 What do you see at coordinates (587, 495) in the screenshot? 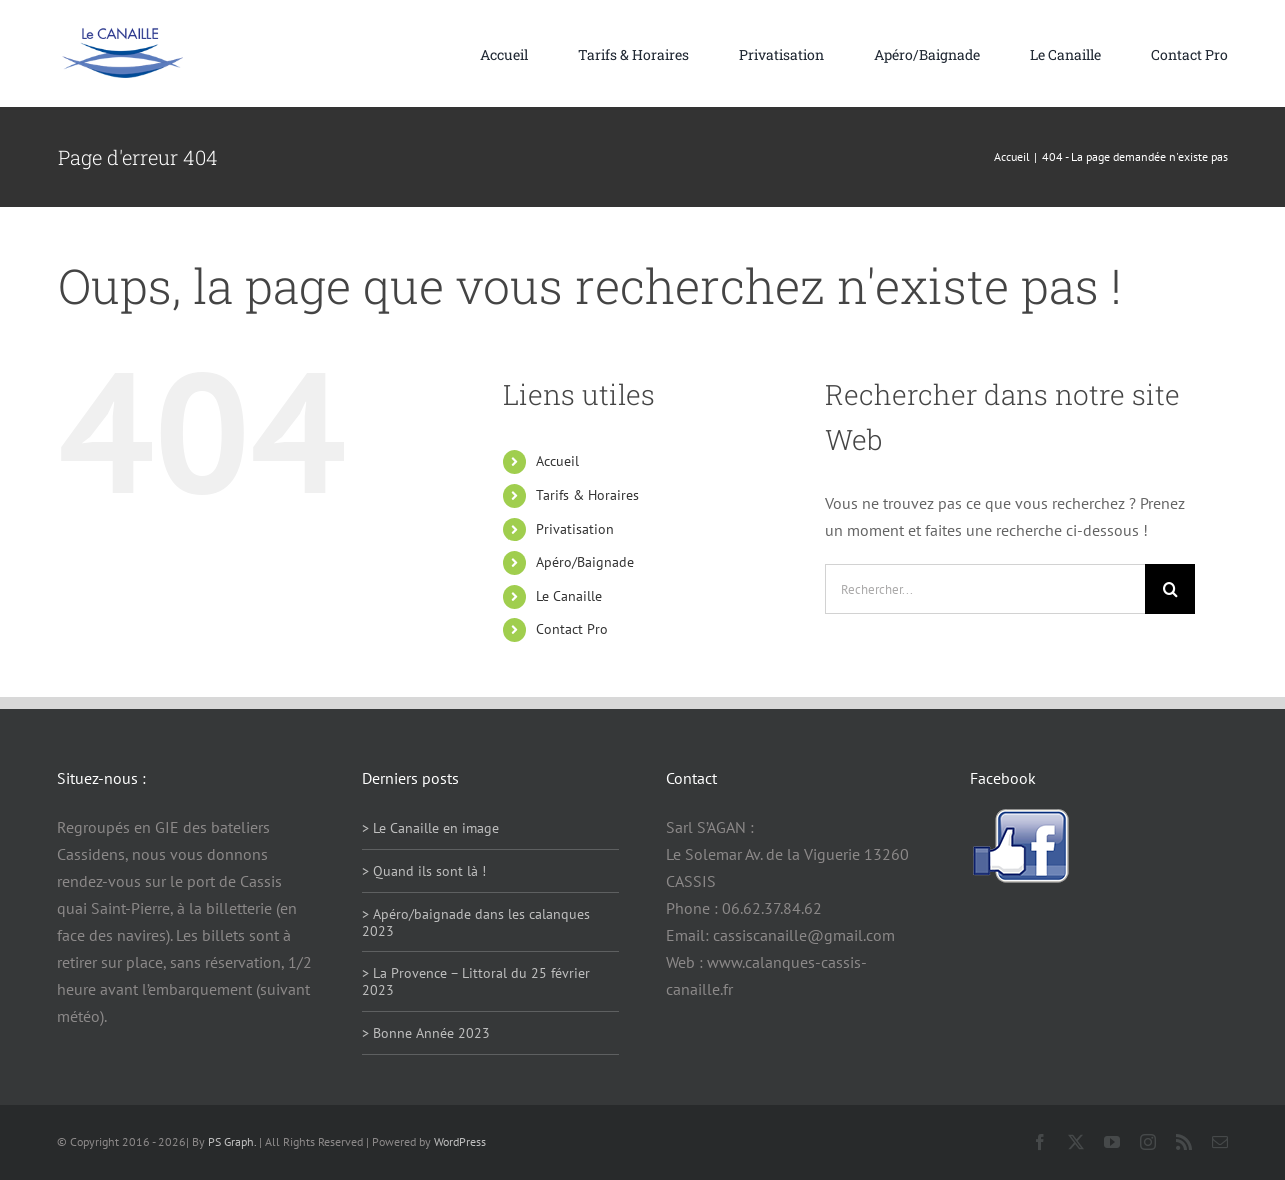
I see `Tarifs & Horaires` at bounding box center [587, 495].